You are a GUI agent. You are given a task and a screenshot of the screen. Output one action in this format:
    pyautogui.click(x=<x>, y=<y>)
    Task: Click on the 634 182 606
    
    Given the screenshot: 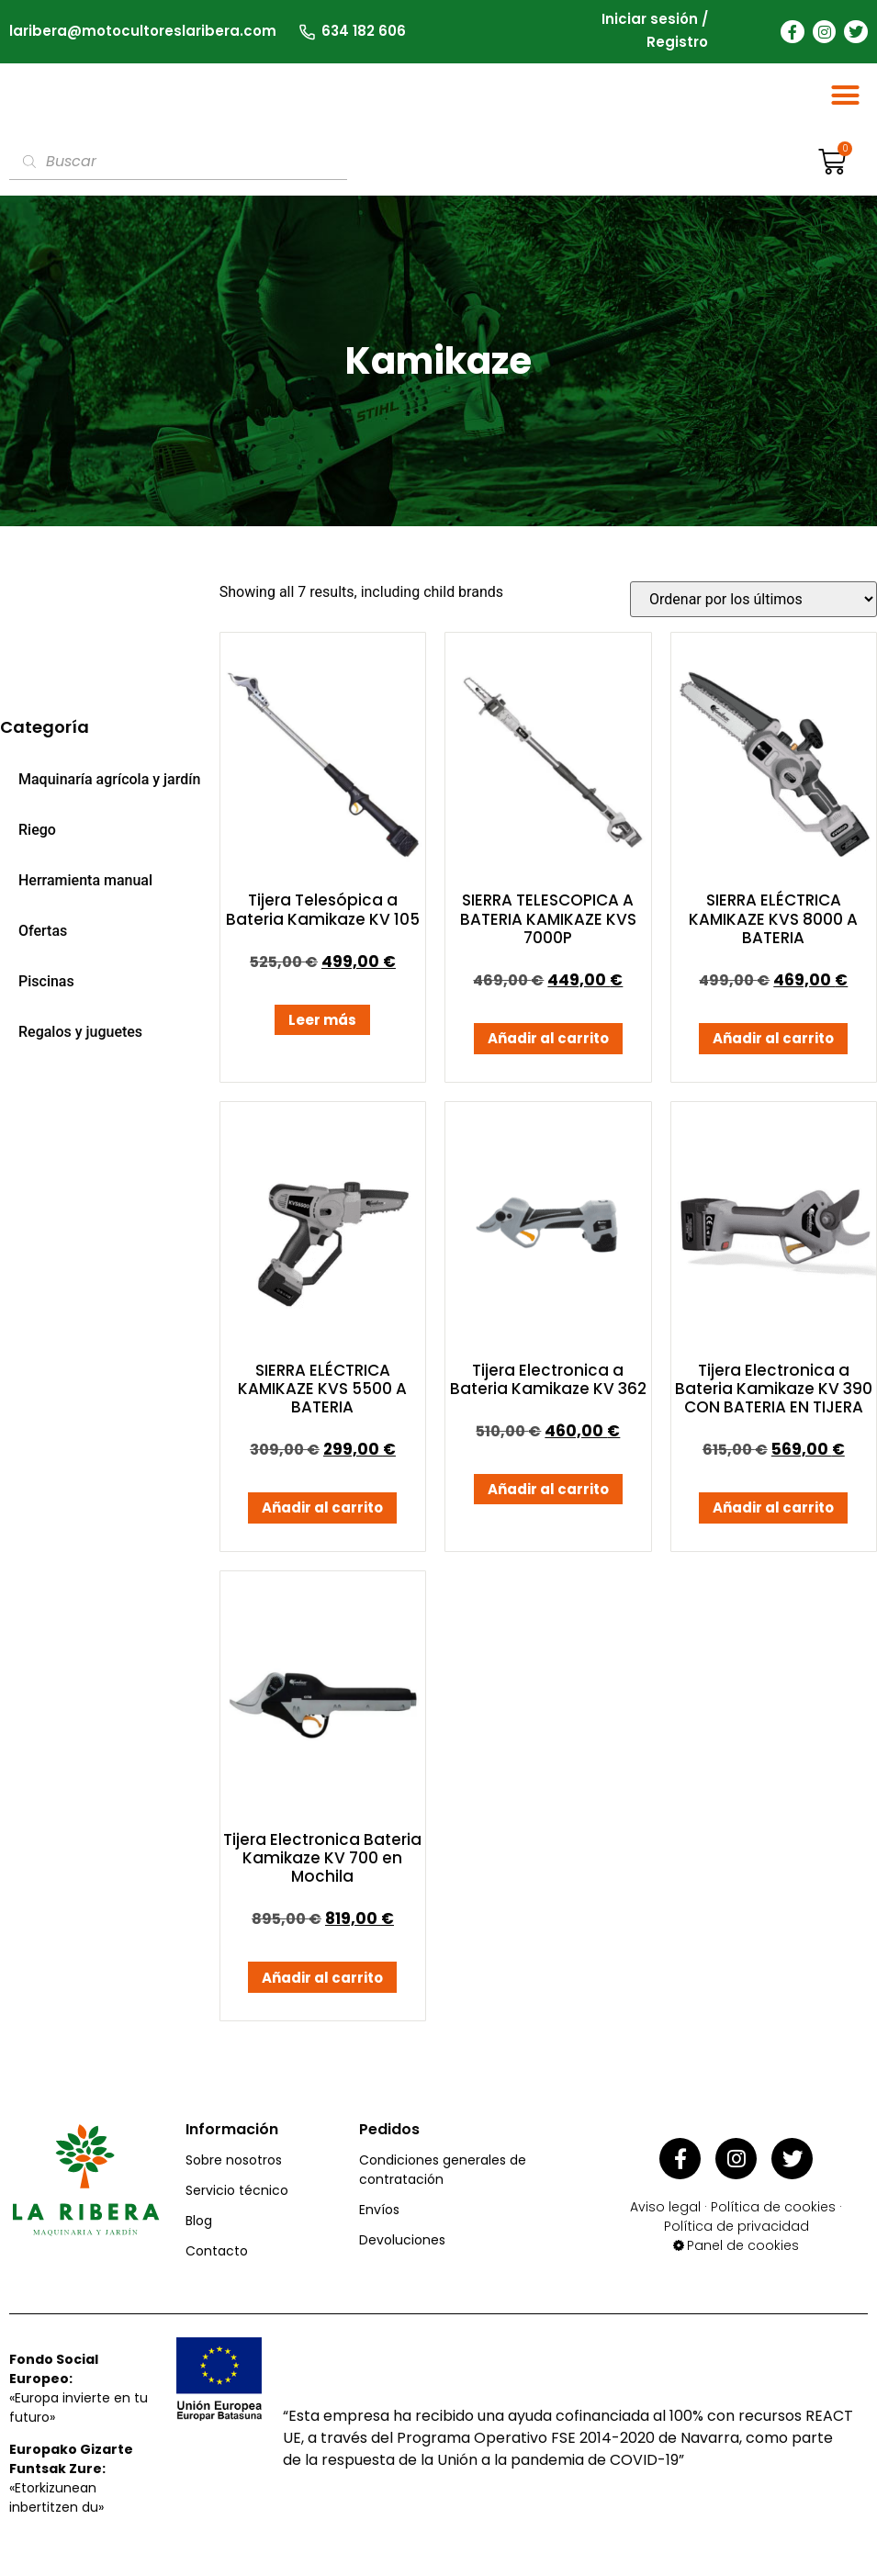 What is the action you would take?
    pyautogui.click(x=363, y=29)
    